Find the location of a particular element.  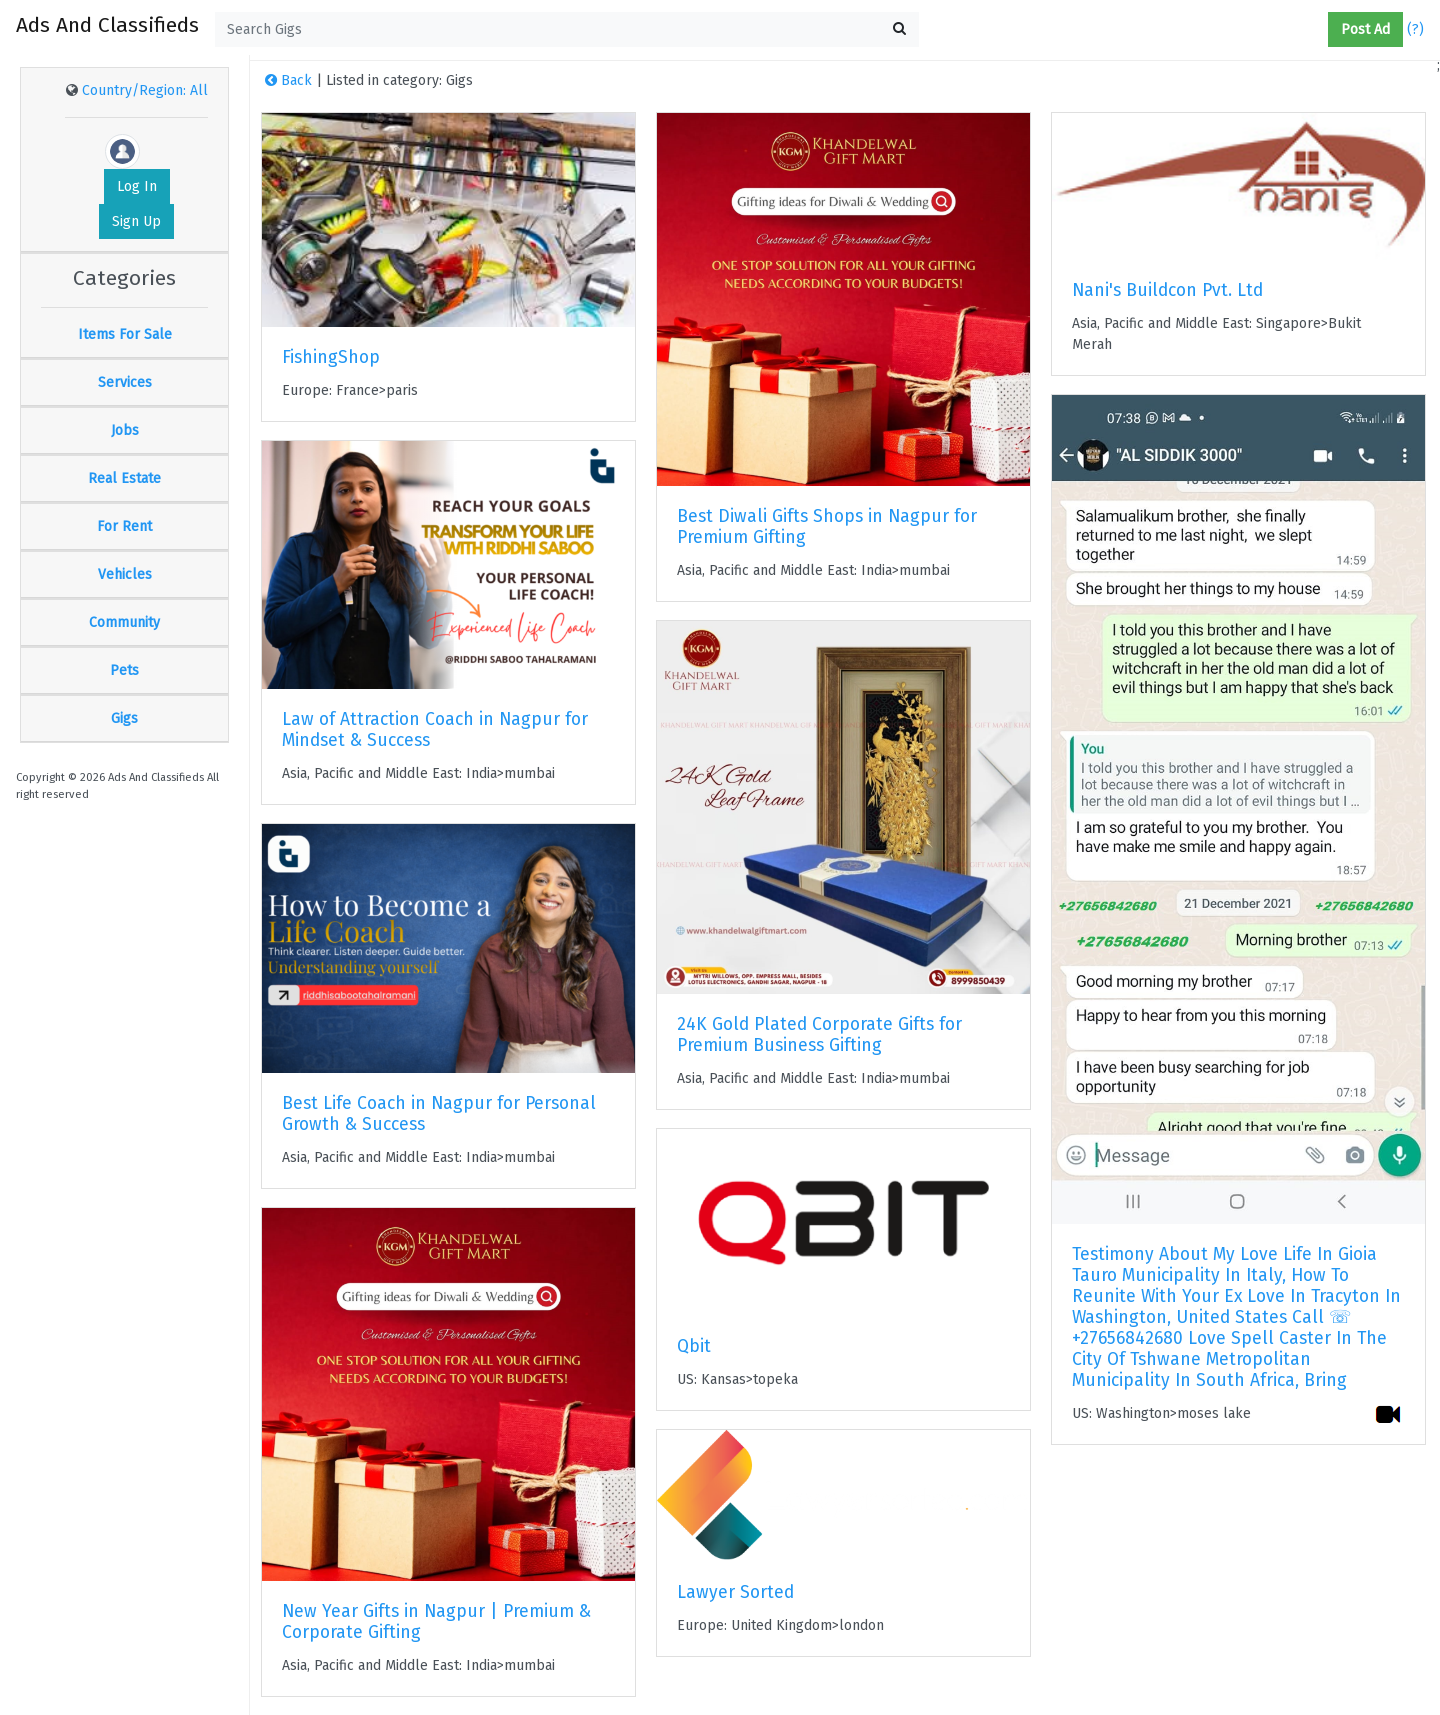

Real Estate is located at coordinates (124, 478).